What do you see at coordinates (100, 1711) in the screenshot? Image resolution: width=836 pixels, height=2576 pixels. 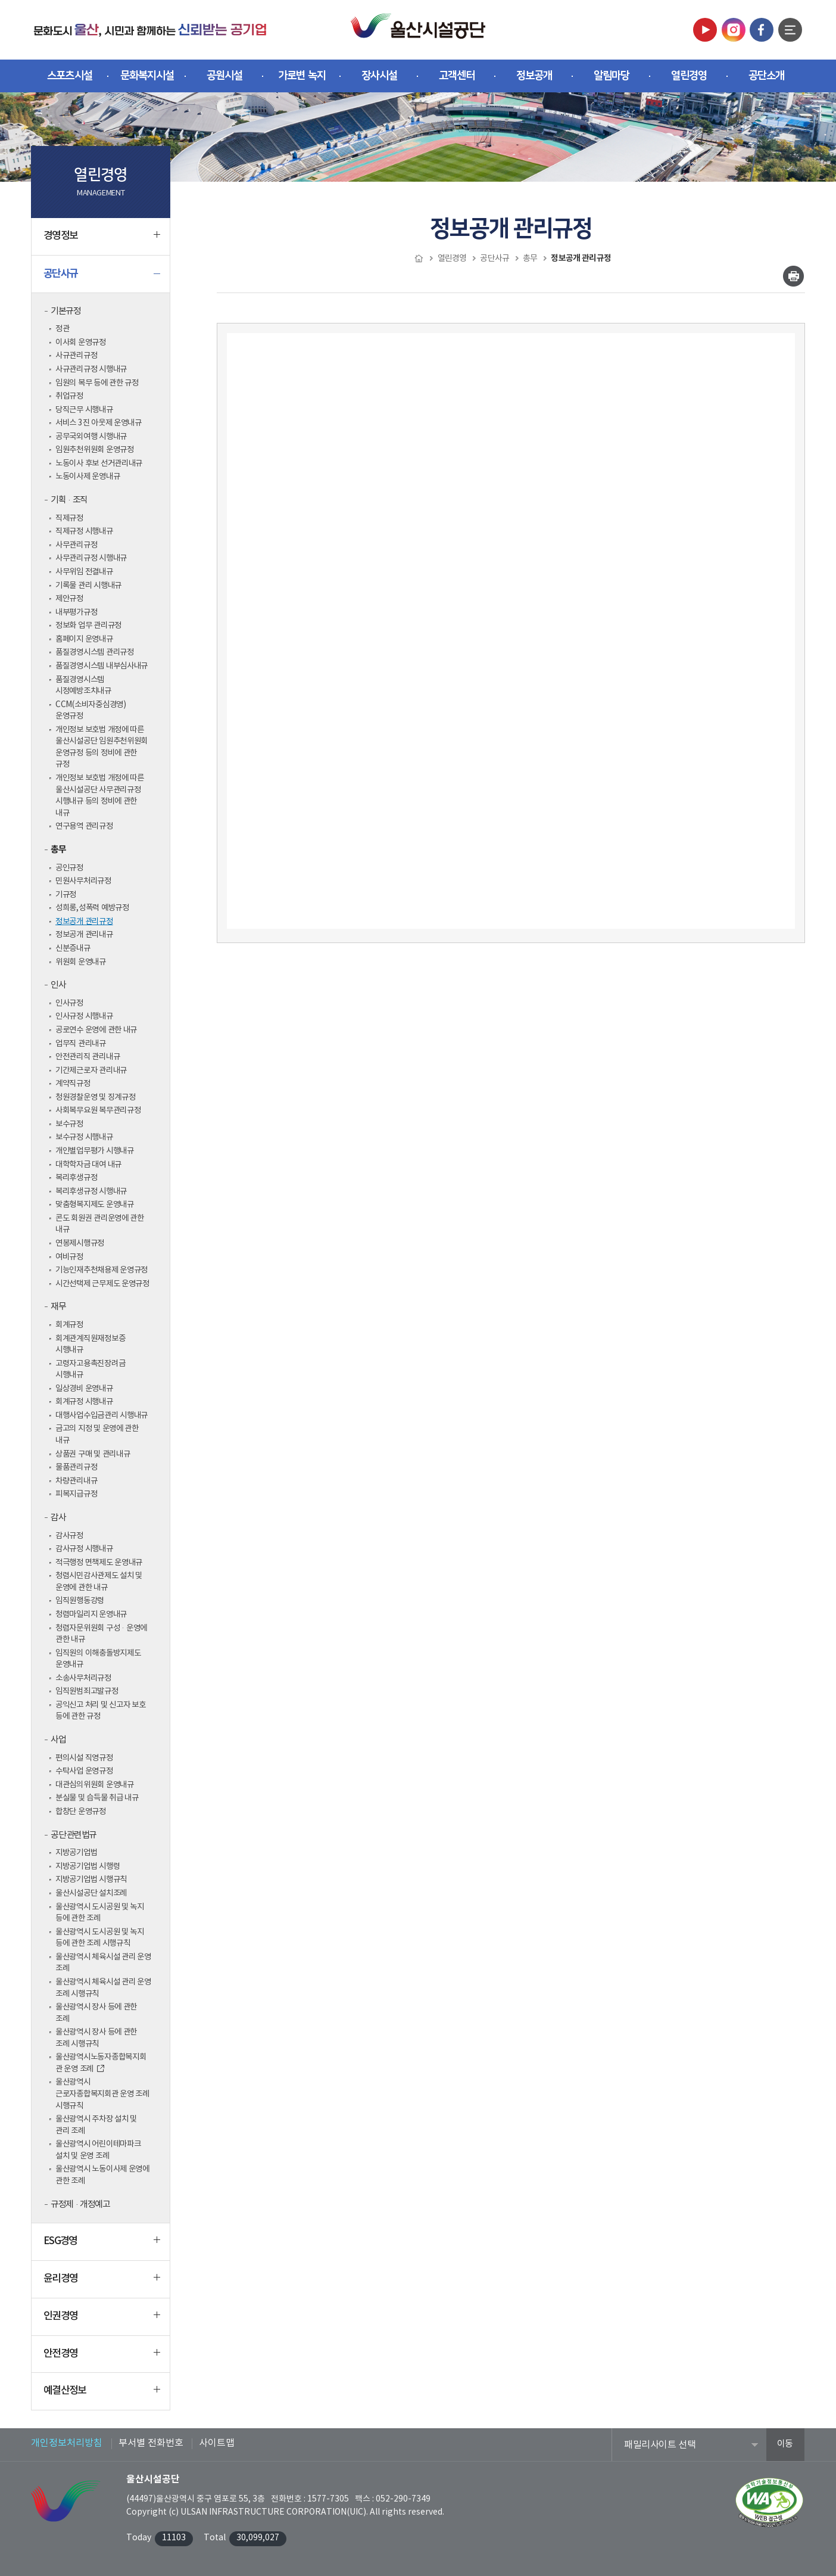 I see `공익신고 처리 및 신고자 보호 등에 관한 규정` at bounding box center [100, 1711].